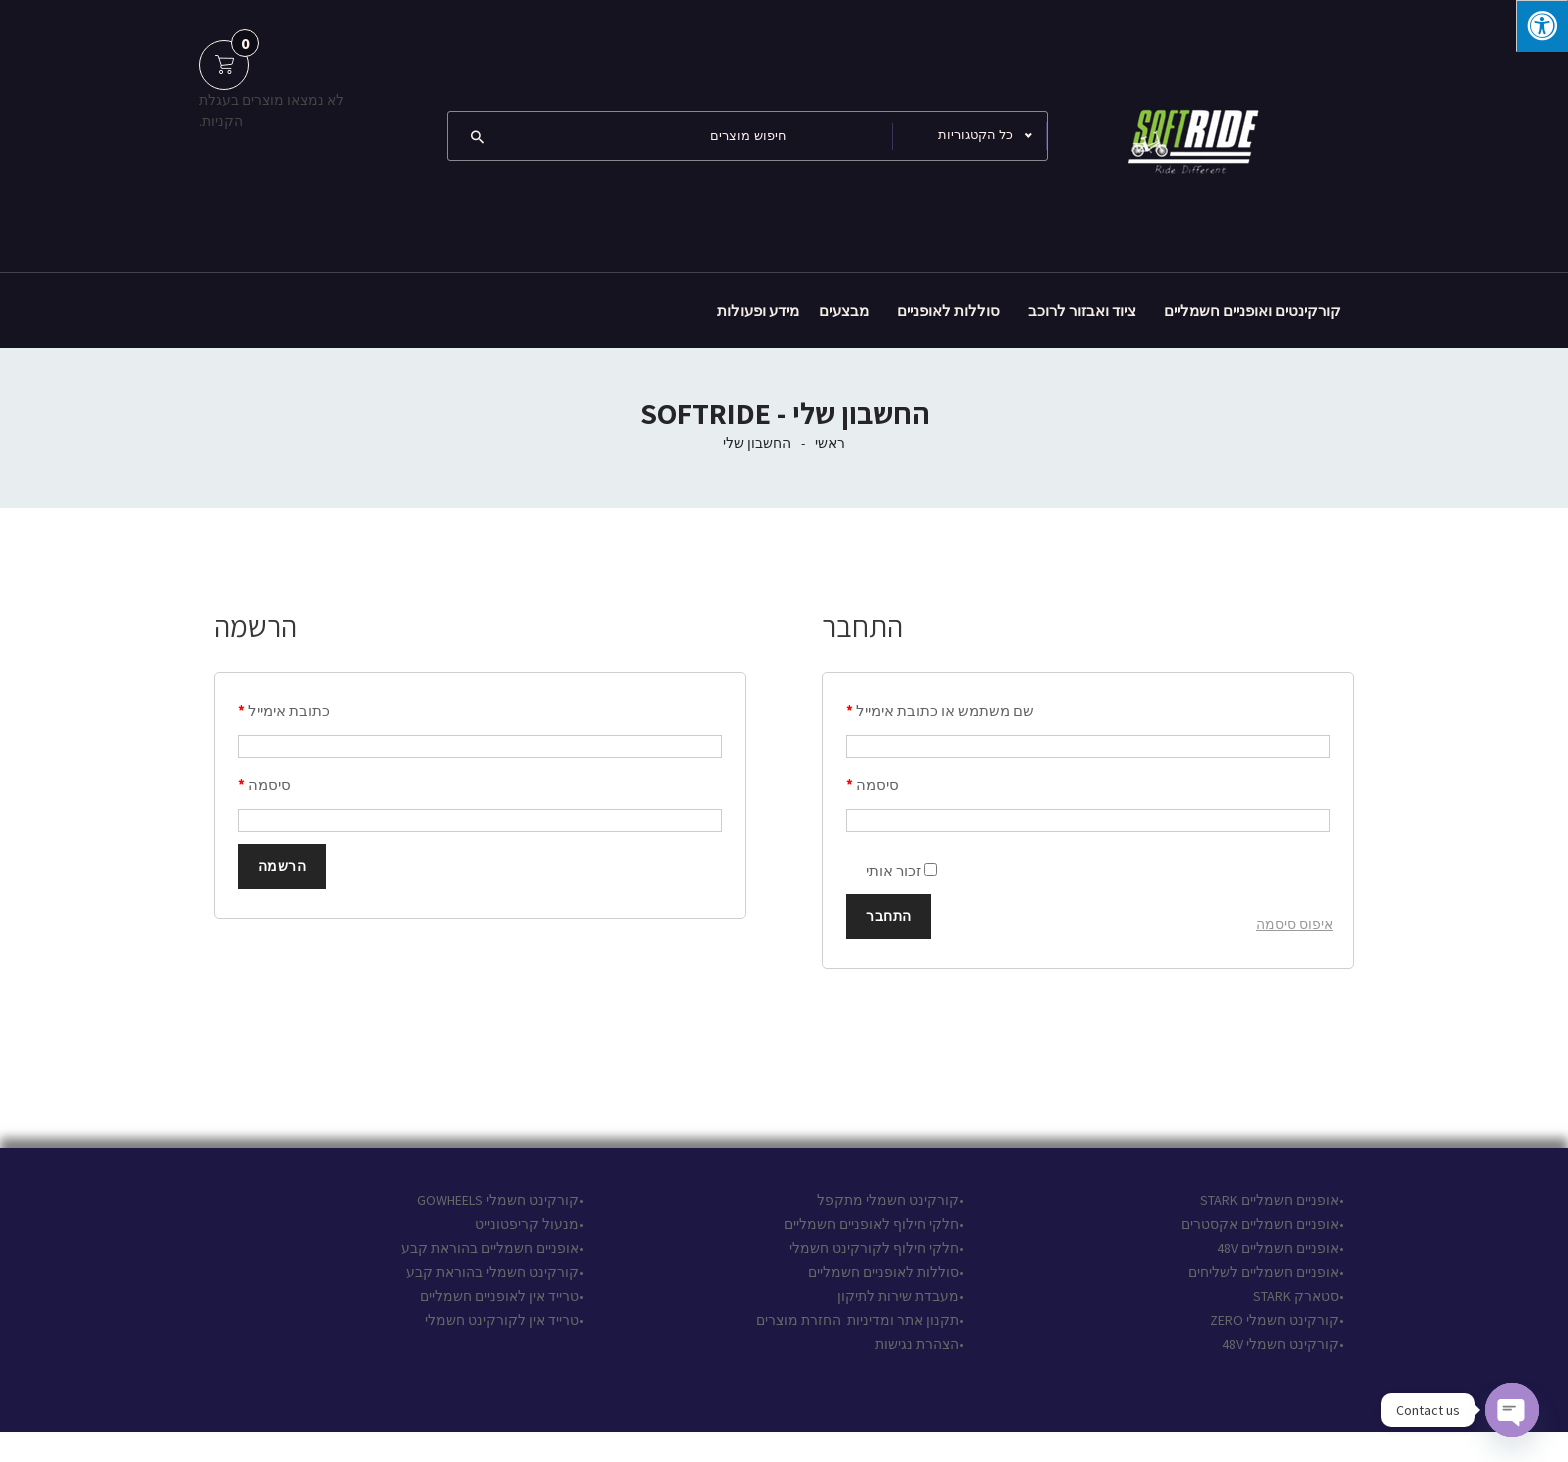 The width and height of the screenshot is (1568, 1462). I want to click on •אופניים חשמליים 48V, so click(1280, 1248).